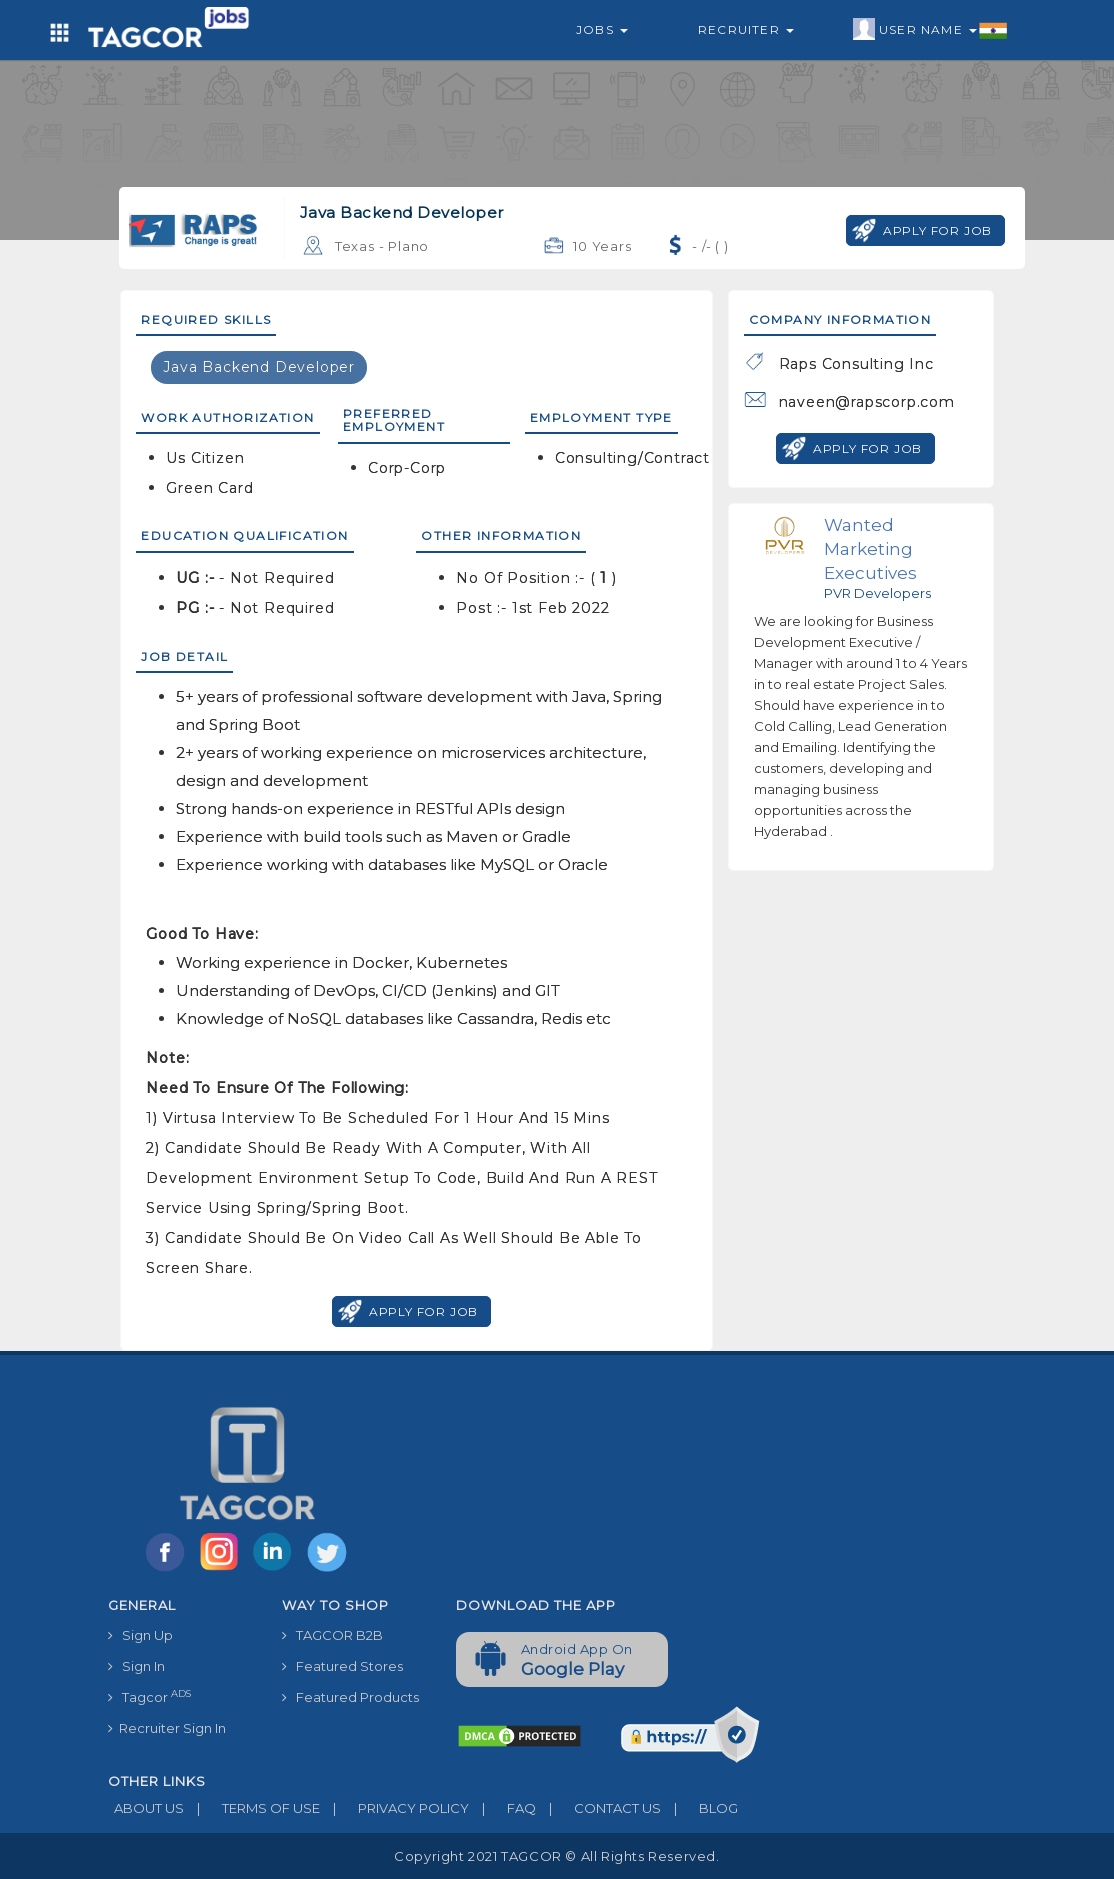 The width and height of the screenshot is (1114, 1879). I want to click on Jobs, so click(602, 29).